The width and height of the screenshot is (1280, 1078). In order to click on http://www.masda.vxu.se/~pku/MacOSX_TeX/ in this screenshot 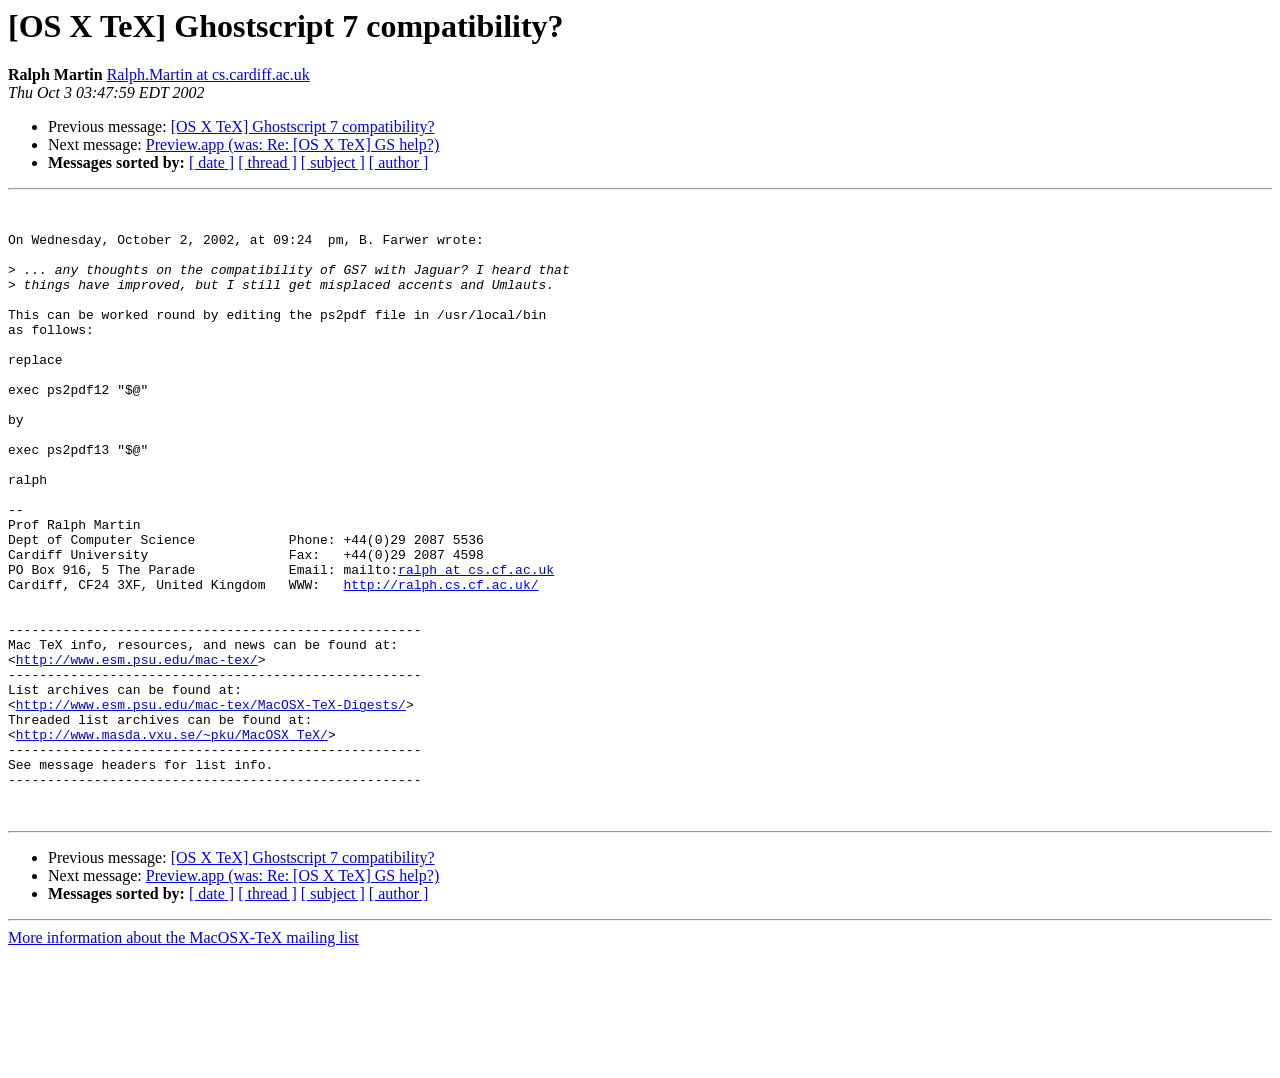, I will do `click(172, 842)`.